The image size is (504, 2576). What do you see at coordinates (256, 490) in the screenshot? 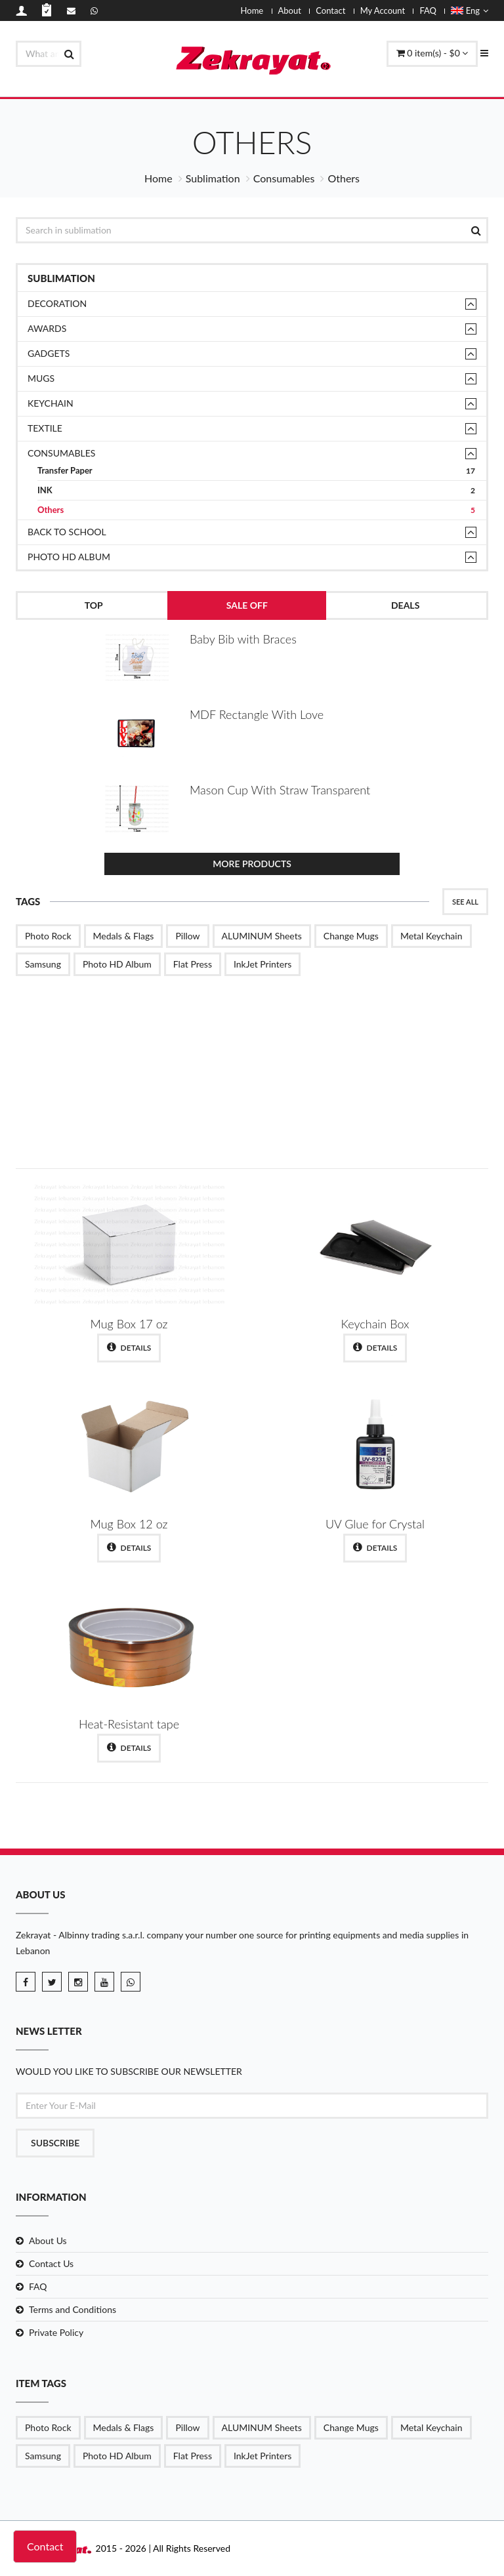
I see `INK` at bounding box center [256, 490].